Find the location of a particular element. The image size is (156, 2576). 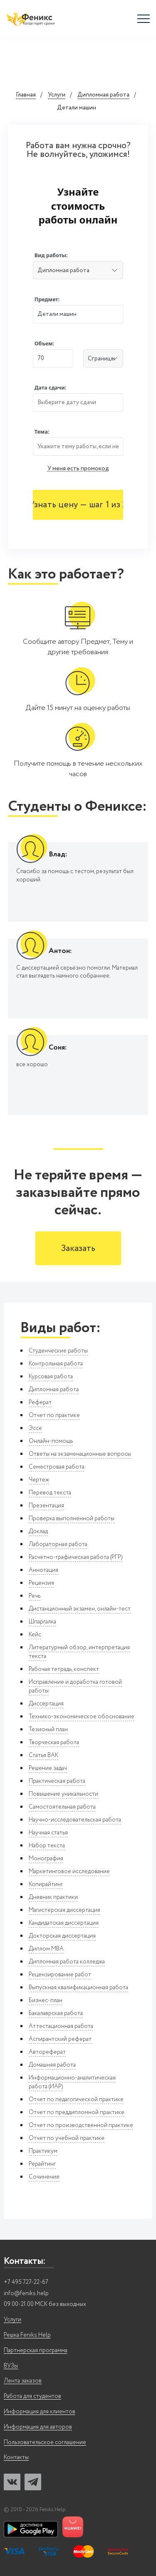

Аспирантский реферат is located at coordinates (60, 2039).